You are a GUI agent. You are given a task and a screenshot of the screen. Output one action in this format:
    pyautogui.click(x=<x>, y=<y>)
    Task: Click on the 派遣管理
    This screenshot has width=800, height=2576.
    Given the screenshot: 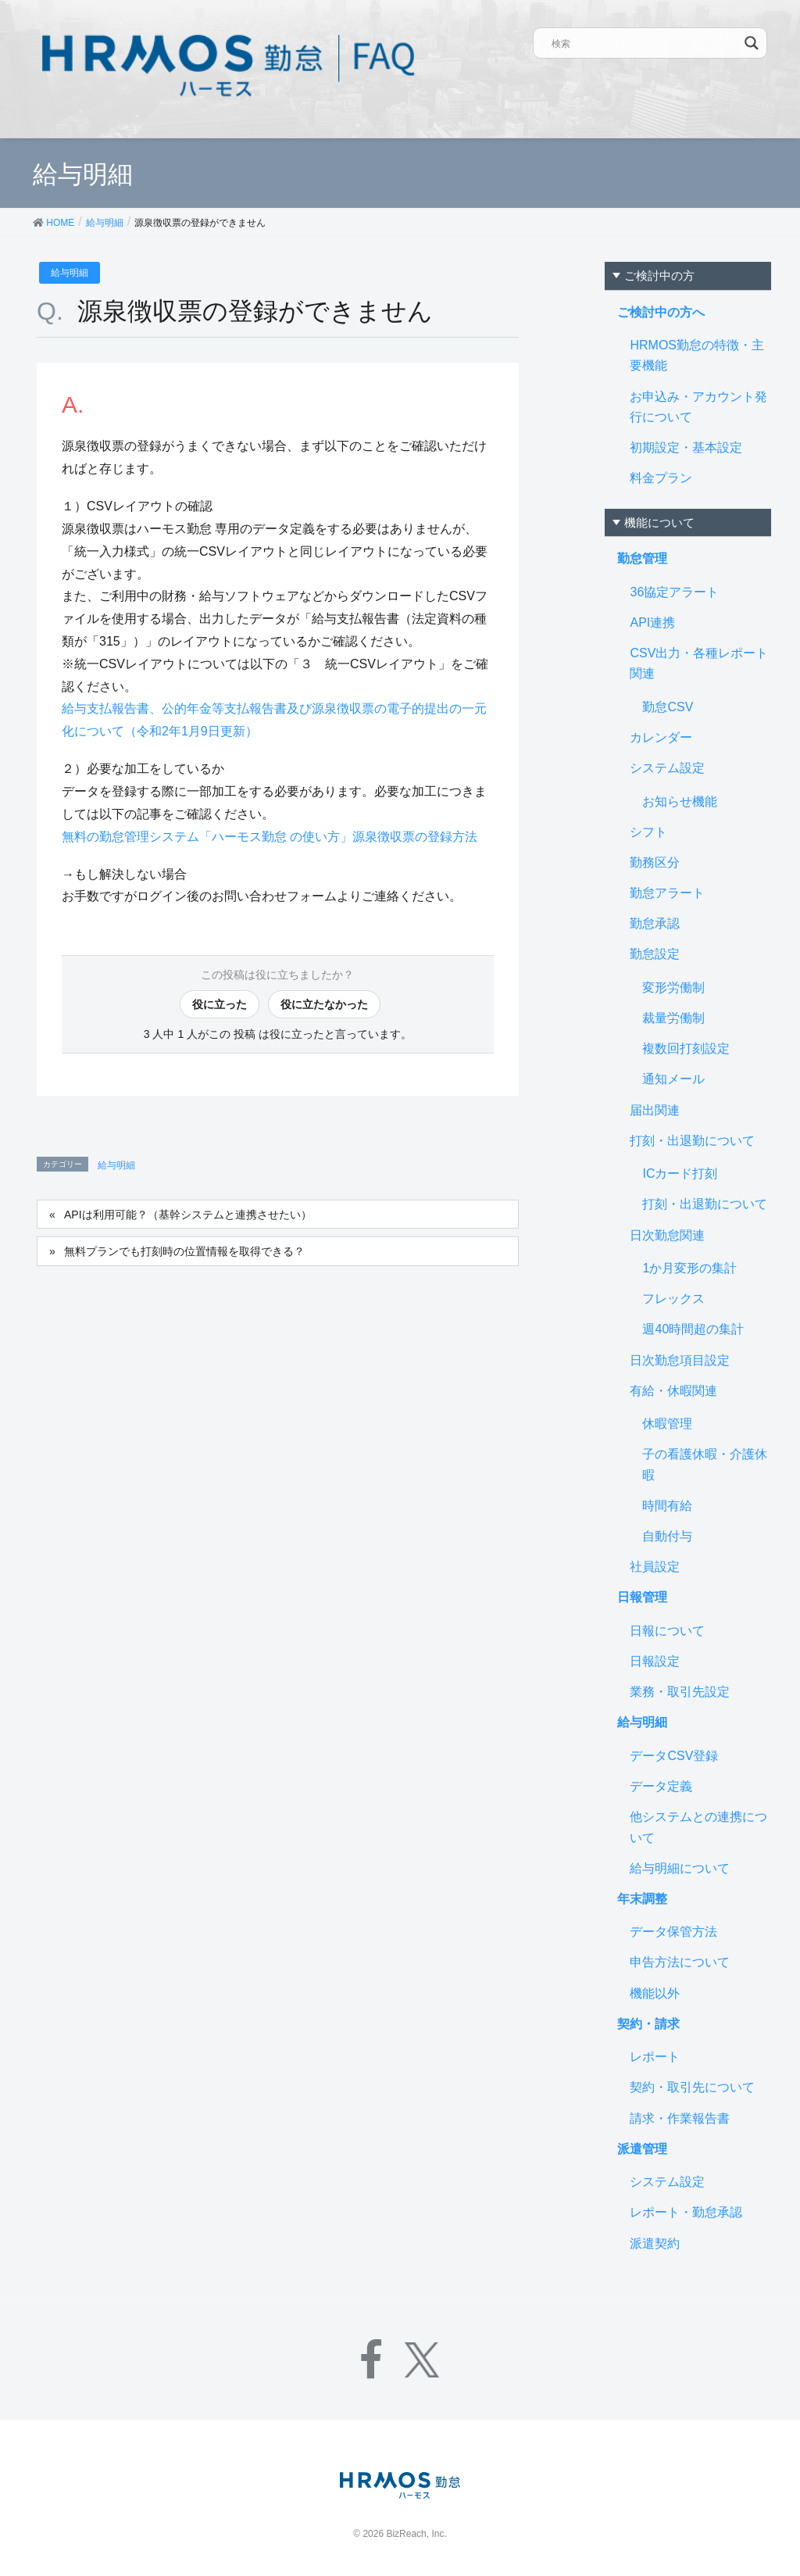 What is the action you would take?
    pyautogui.click(x=642, y=2149)
    